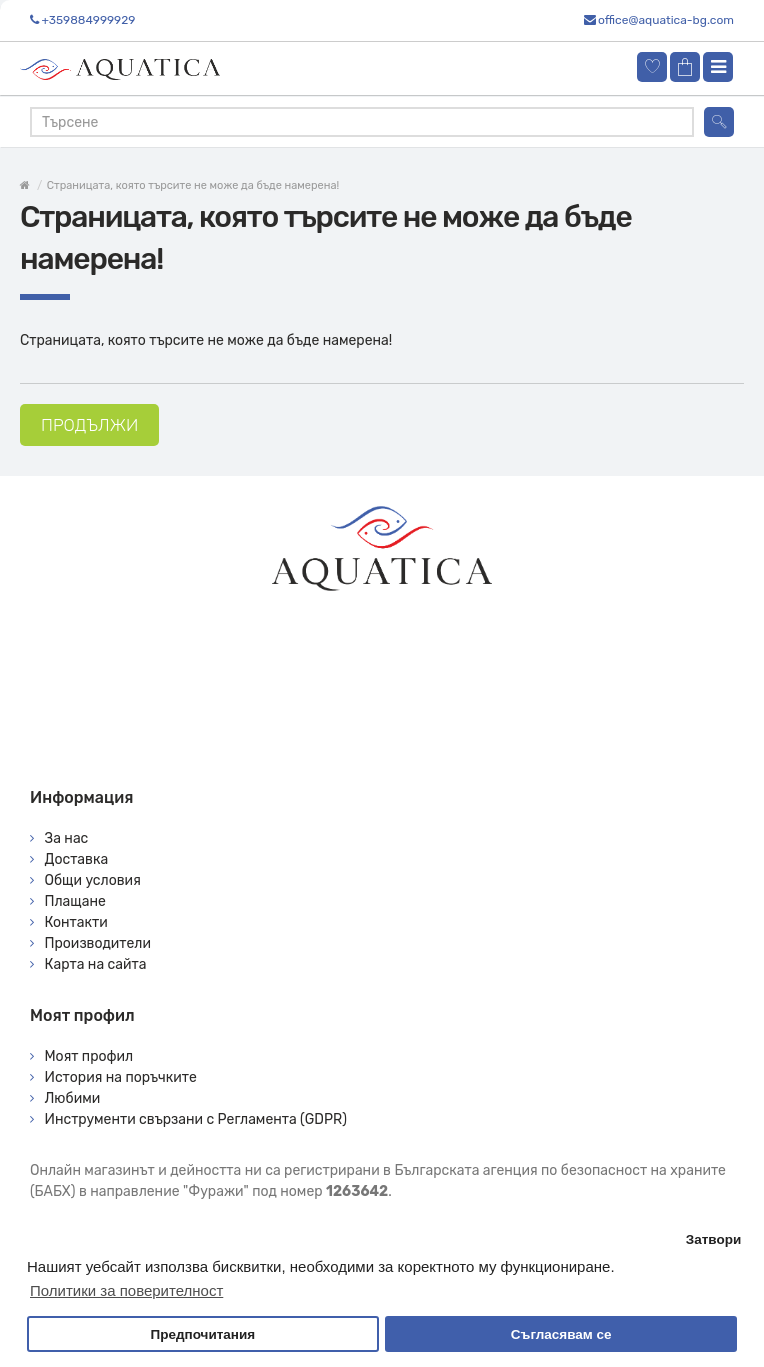  What do you see at coordinates (126, 1290) in the screenshot?
I see `Политики за поверителност [button]` at bounding box center [126, 1290].